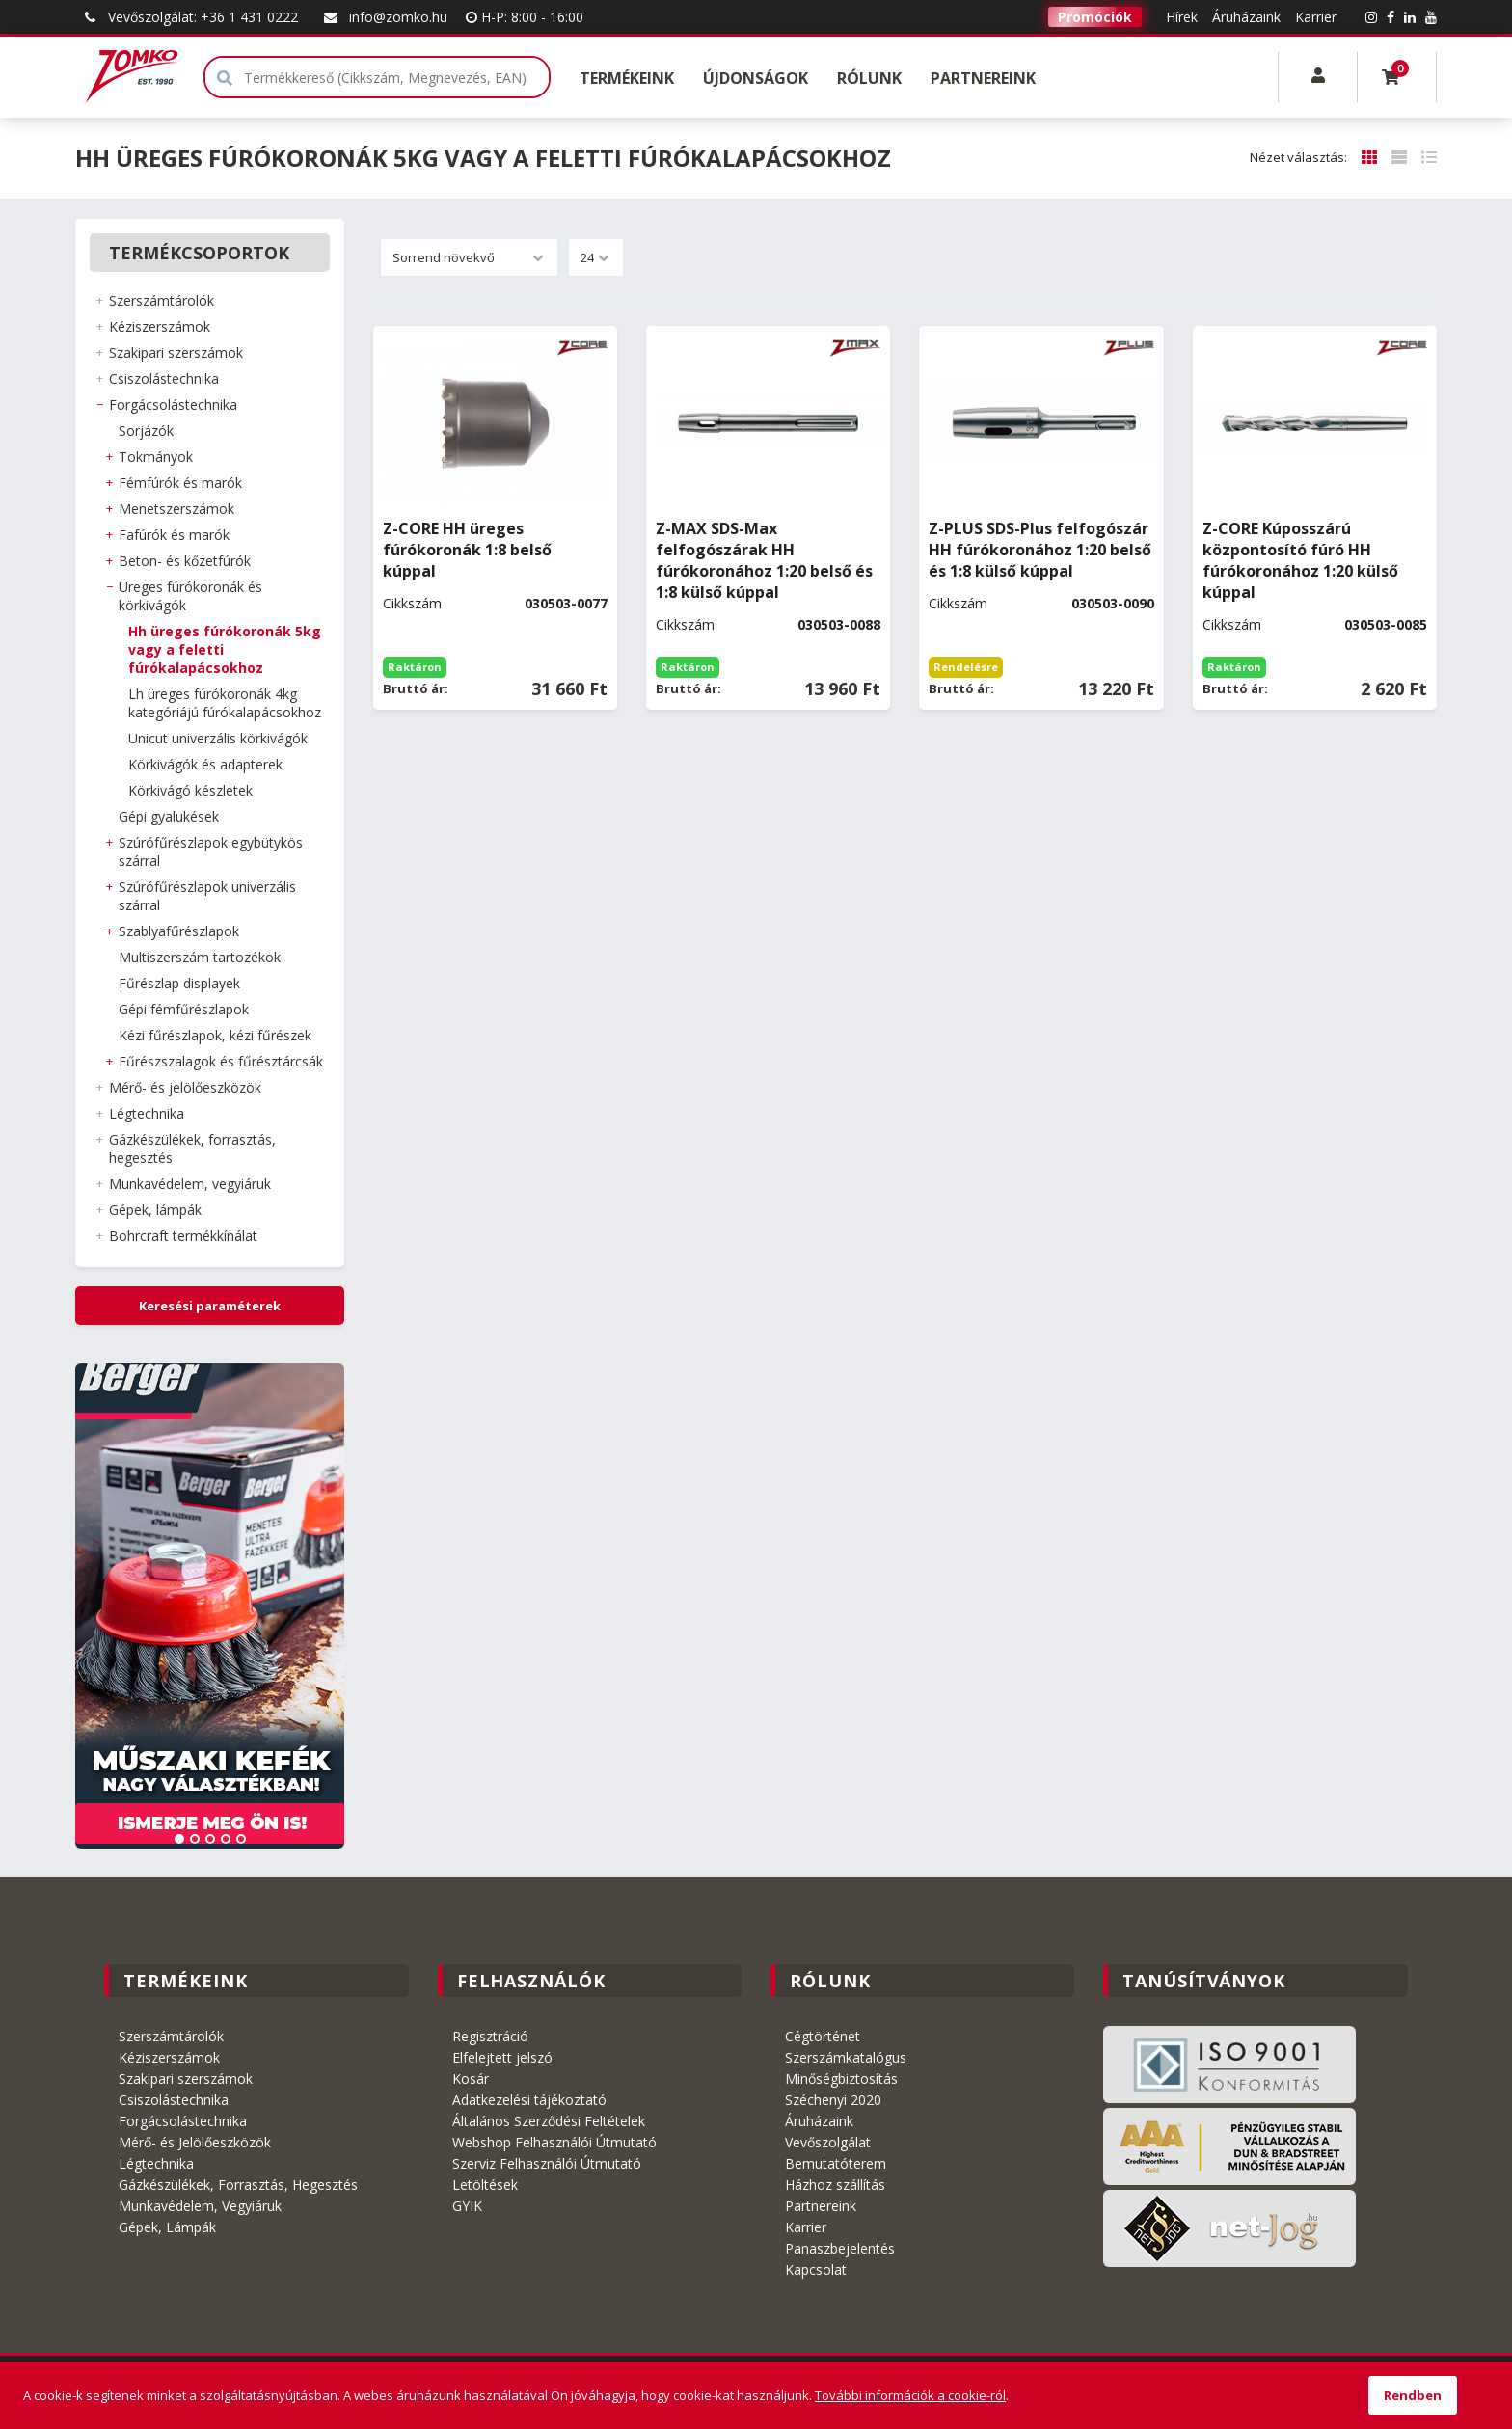 This screenshot has width=1512, height=2429. I want to click on Z-PLUS SDS-Plus felfogószár HH fúrókoronához 1:20 belső és 1:8 külső kúppal, so click(1040, 549).